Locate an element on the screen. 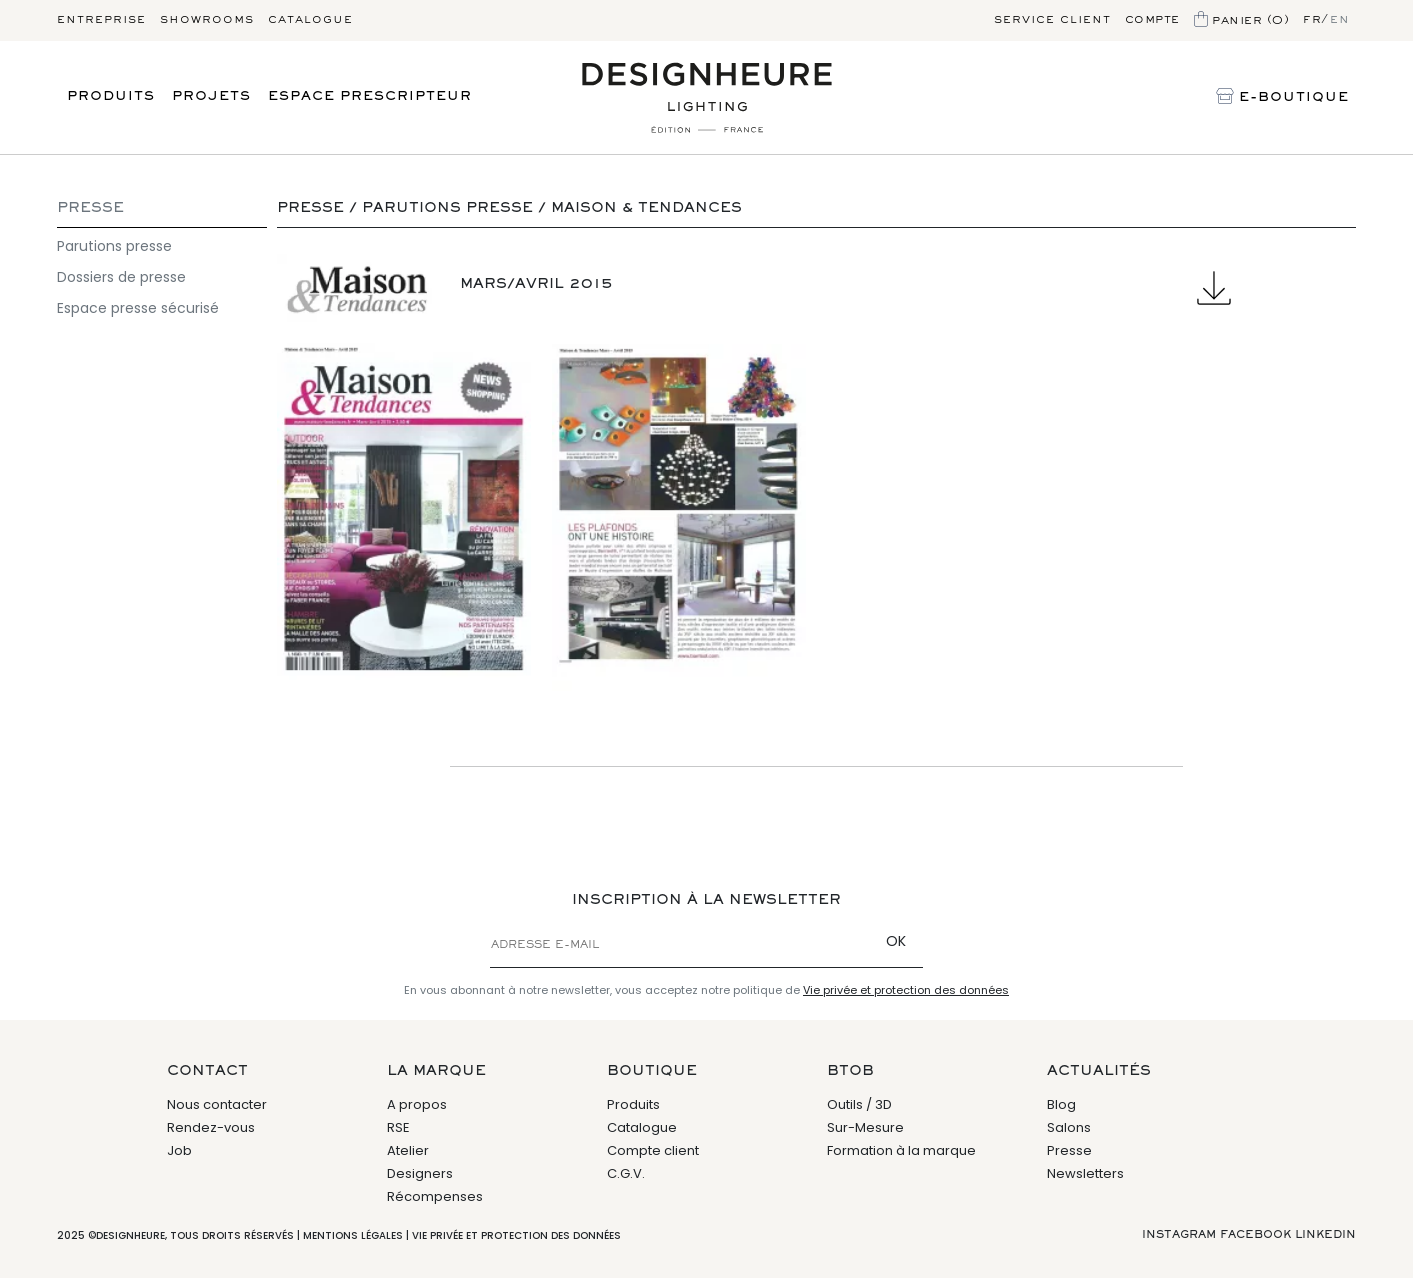  Designers is located at coordinates (420, 1173).